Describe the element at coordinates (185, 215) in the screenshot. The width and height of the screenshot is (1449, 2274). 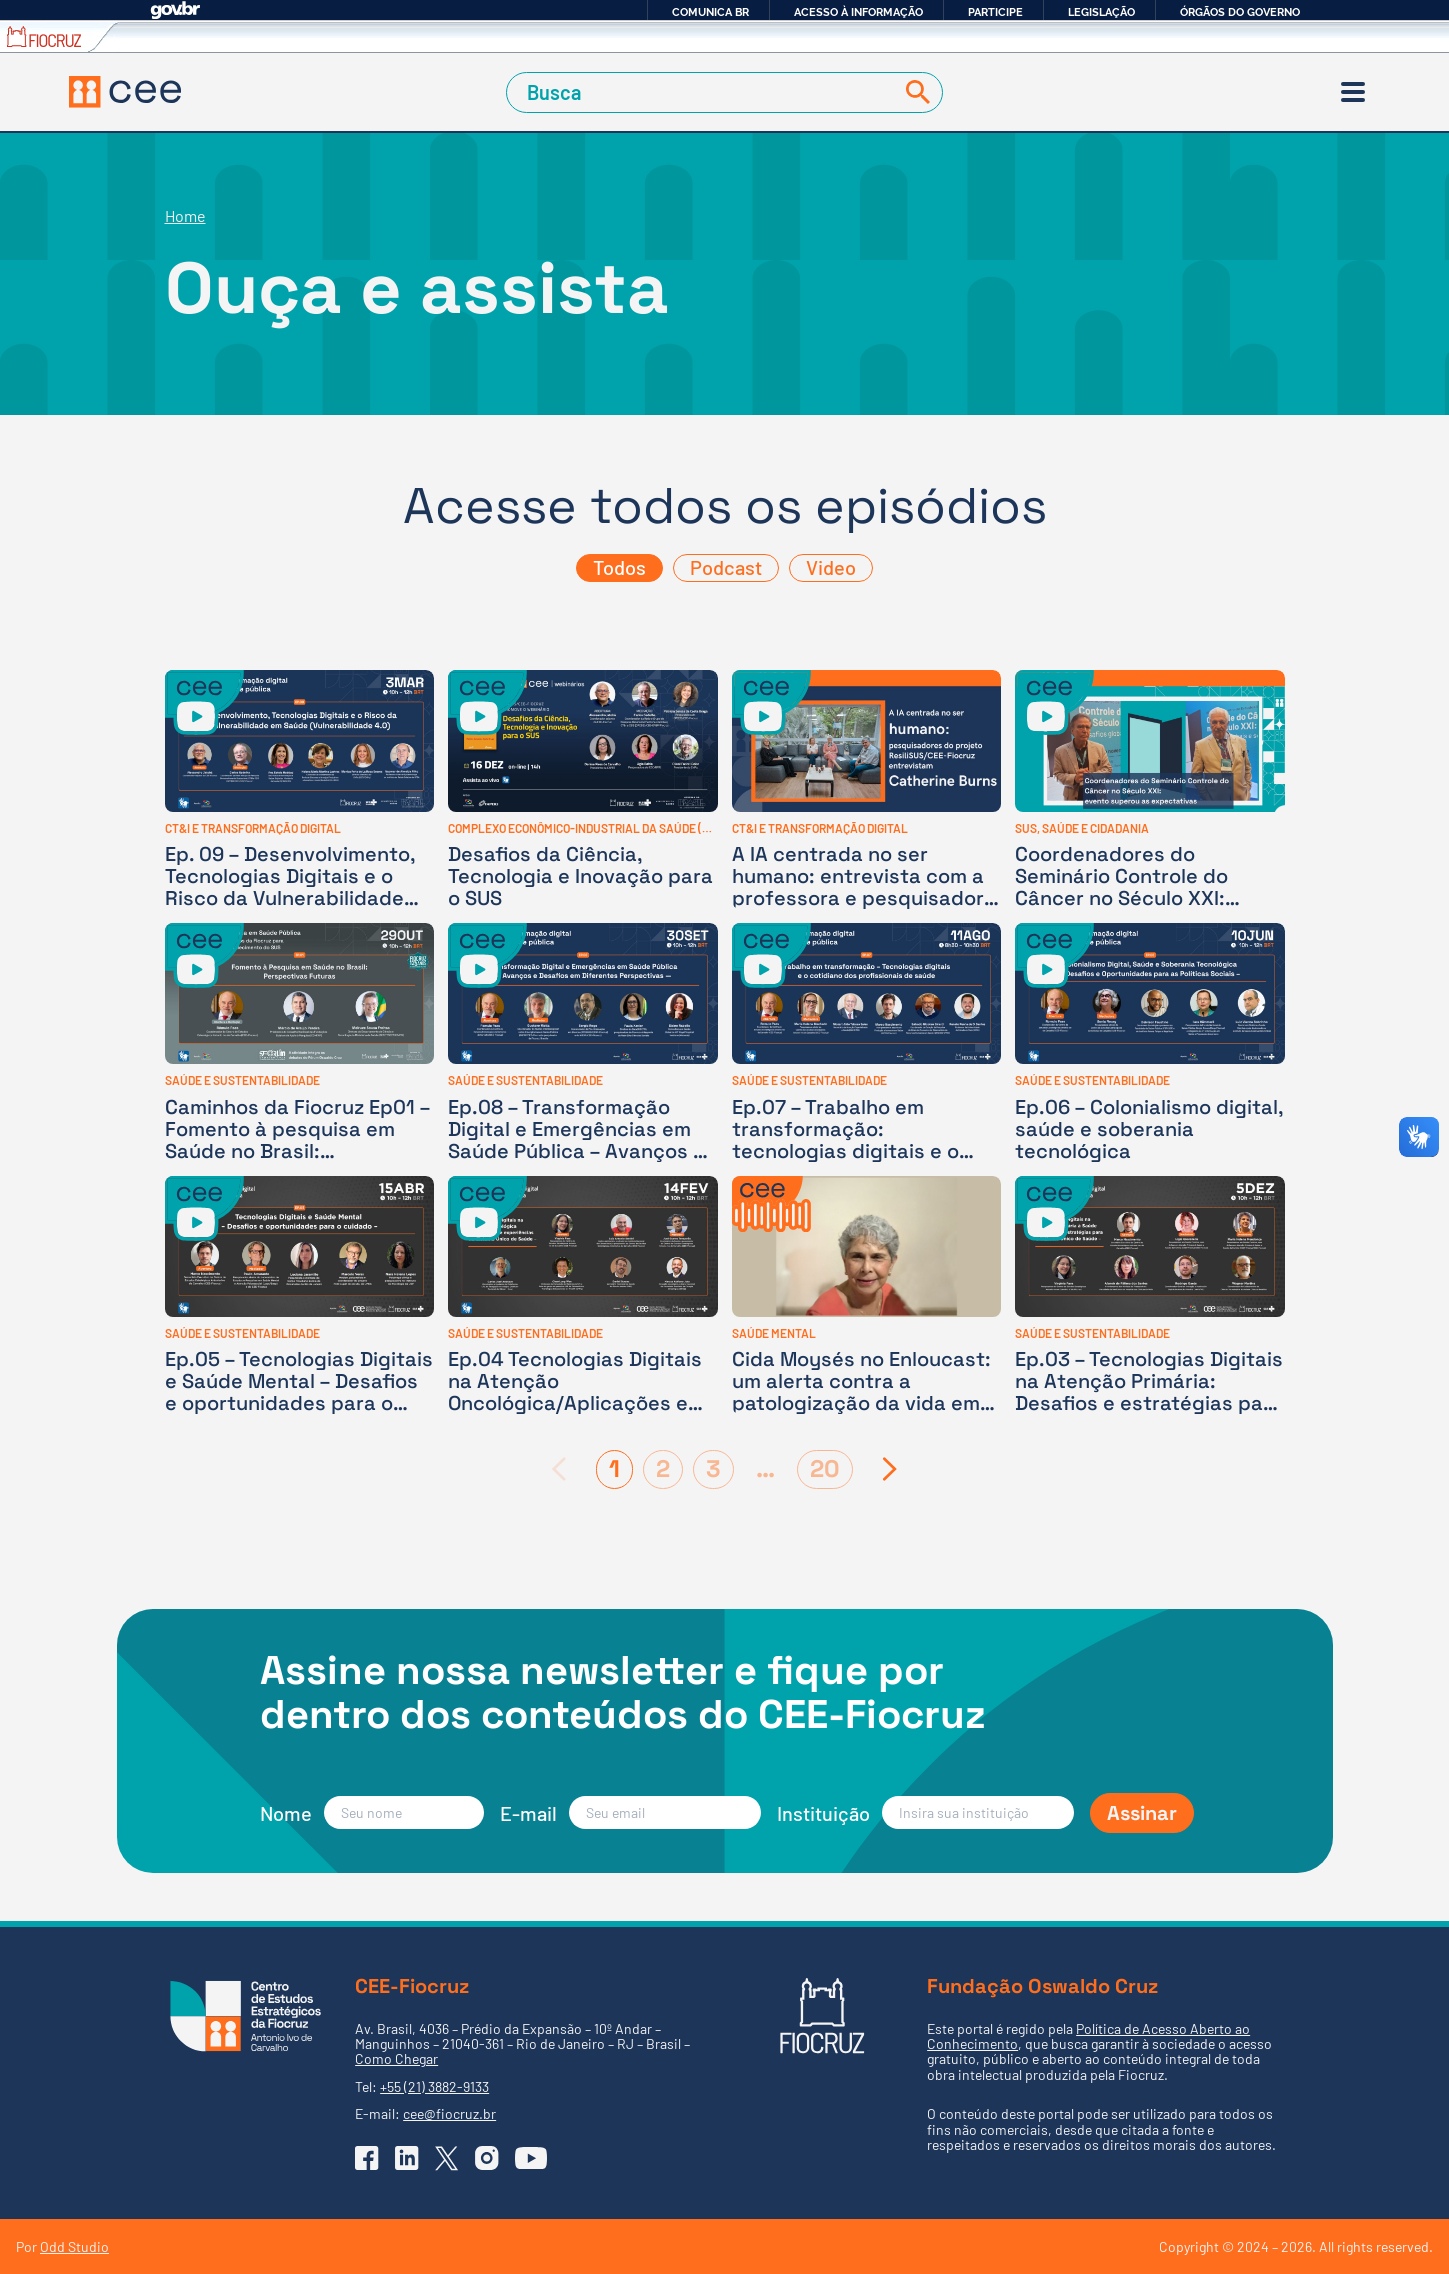
I see `Home` at that location.